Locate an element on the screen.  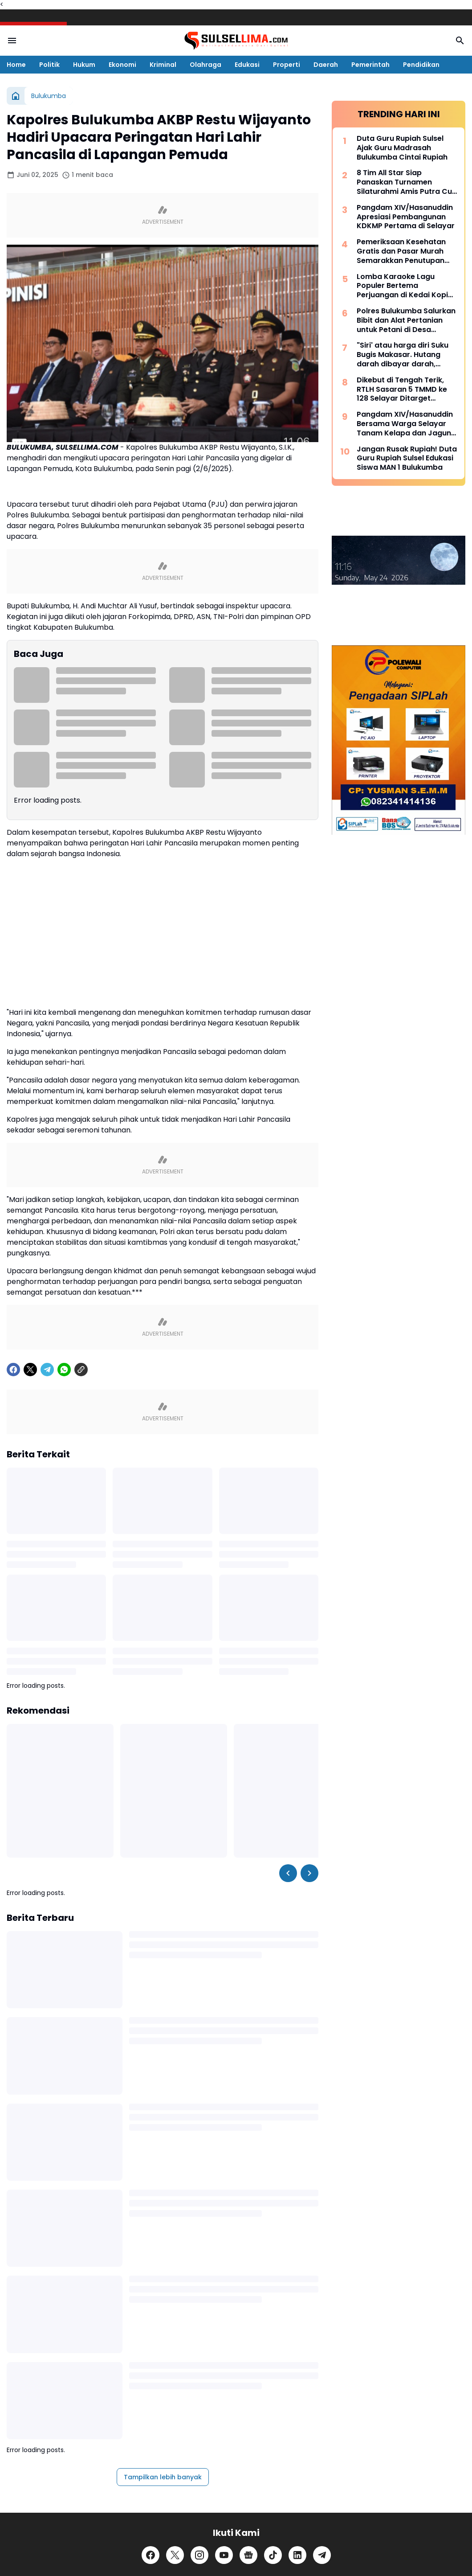
[WhatsApp] is located at coordinates (64, 1565).